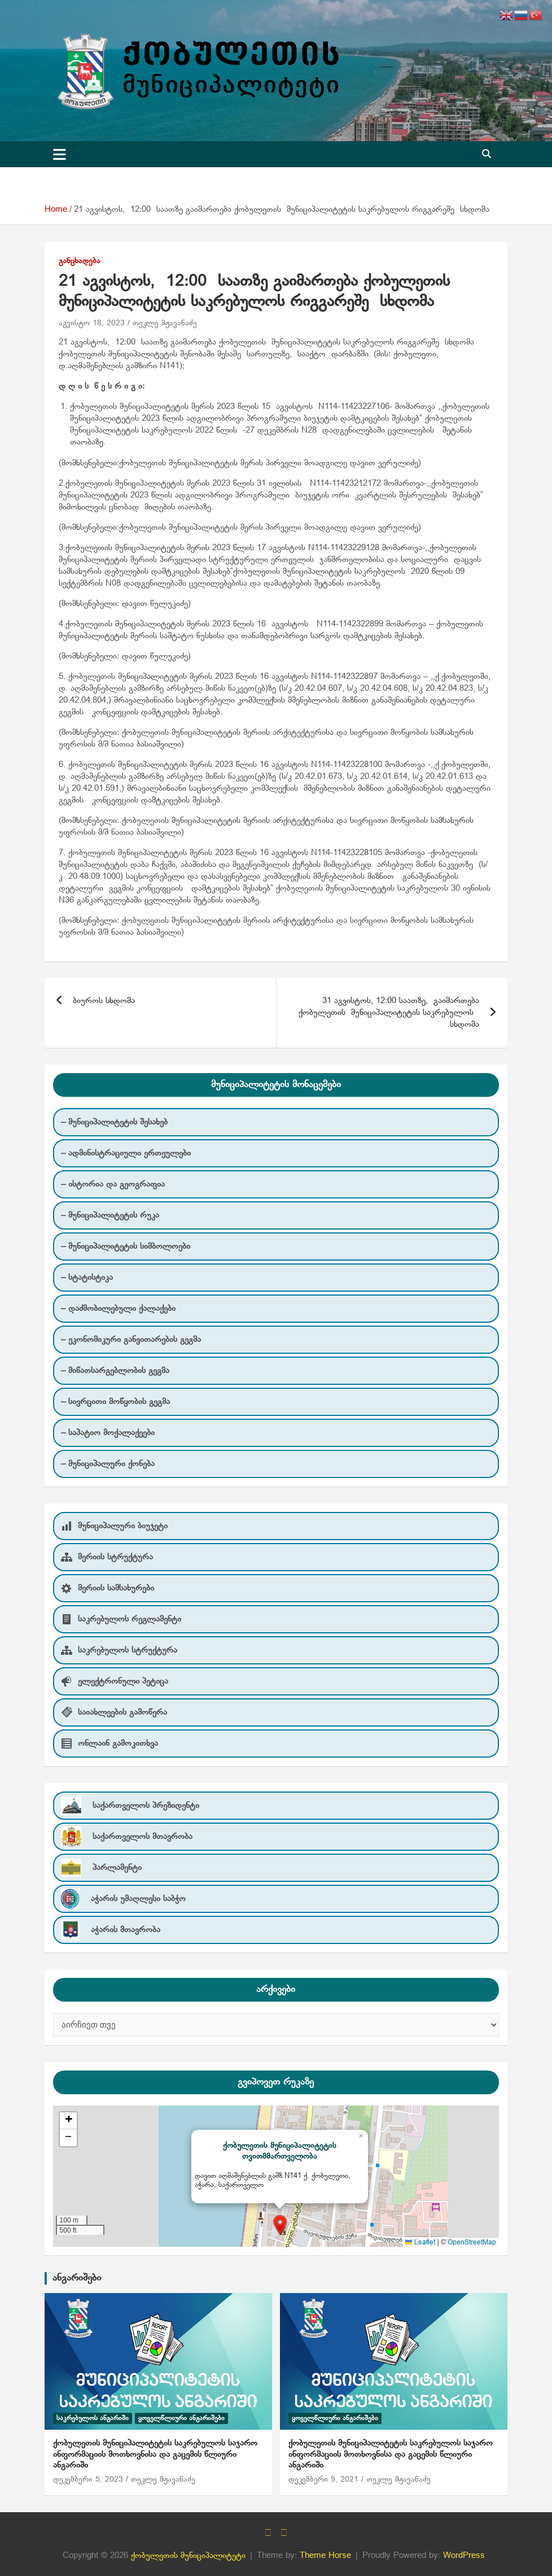  Describe the element at coordinates (110, 1215) in the screenshot. I see `– მუნიციპალიტეტის რუკა` at that location.